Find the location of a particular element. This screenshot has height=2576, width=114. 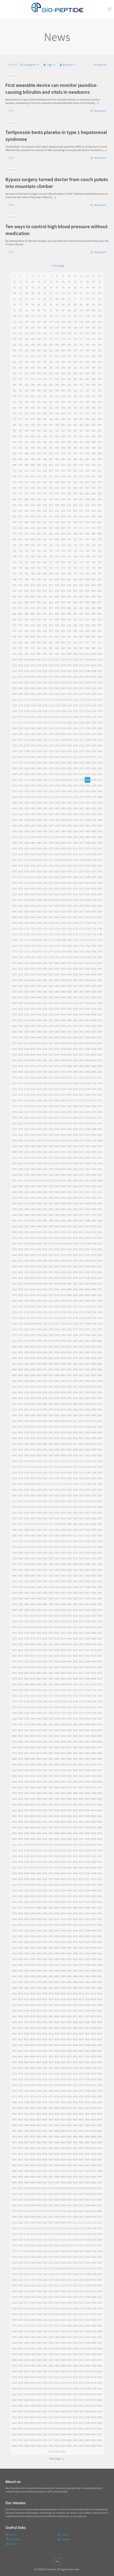

3771 is located at coordinates (44, 1713).